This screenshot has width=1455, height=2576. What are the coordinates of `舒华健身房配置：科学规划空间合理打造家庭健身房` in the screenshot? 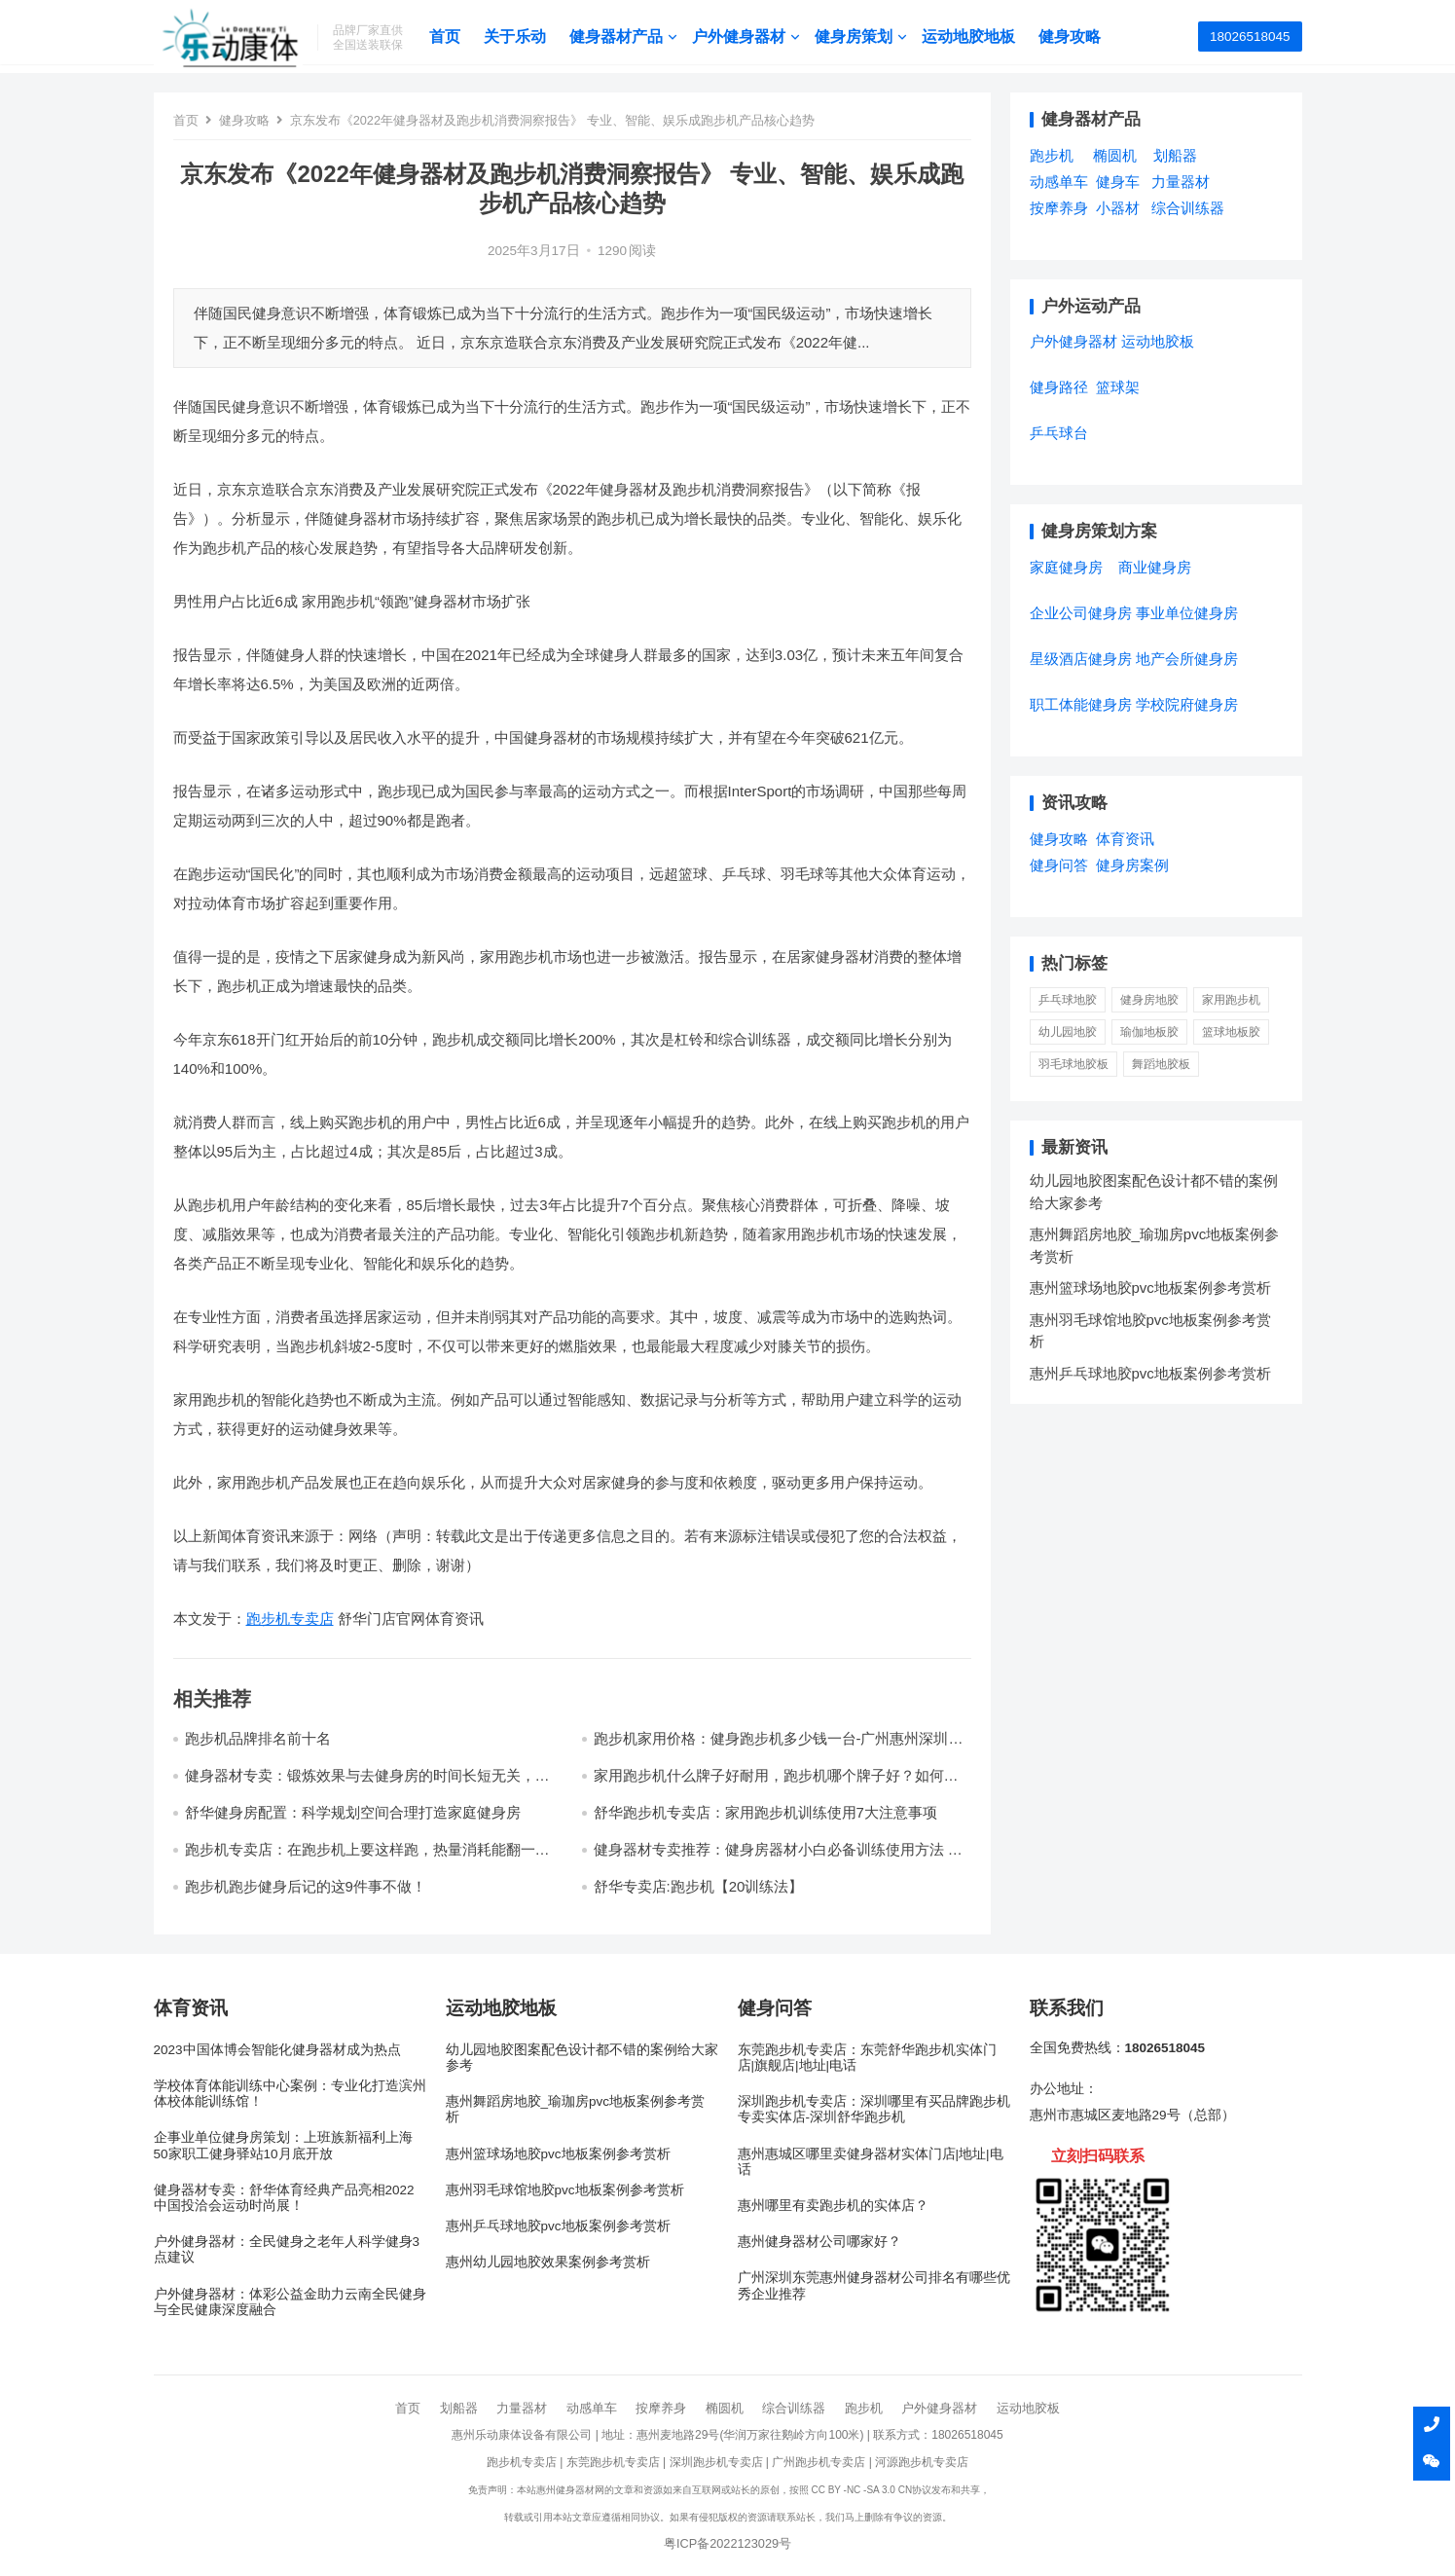 It's located at (353, 1812).